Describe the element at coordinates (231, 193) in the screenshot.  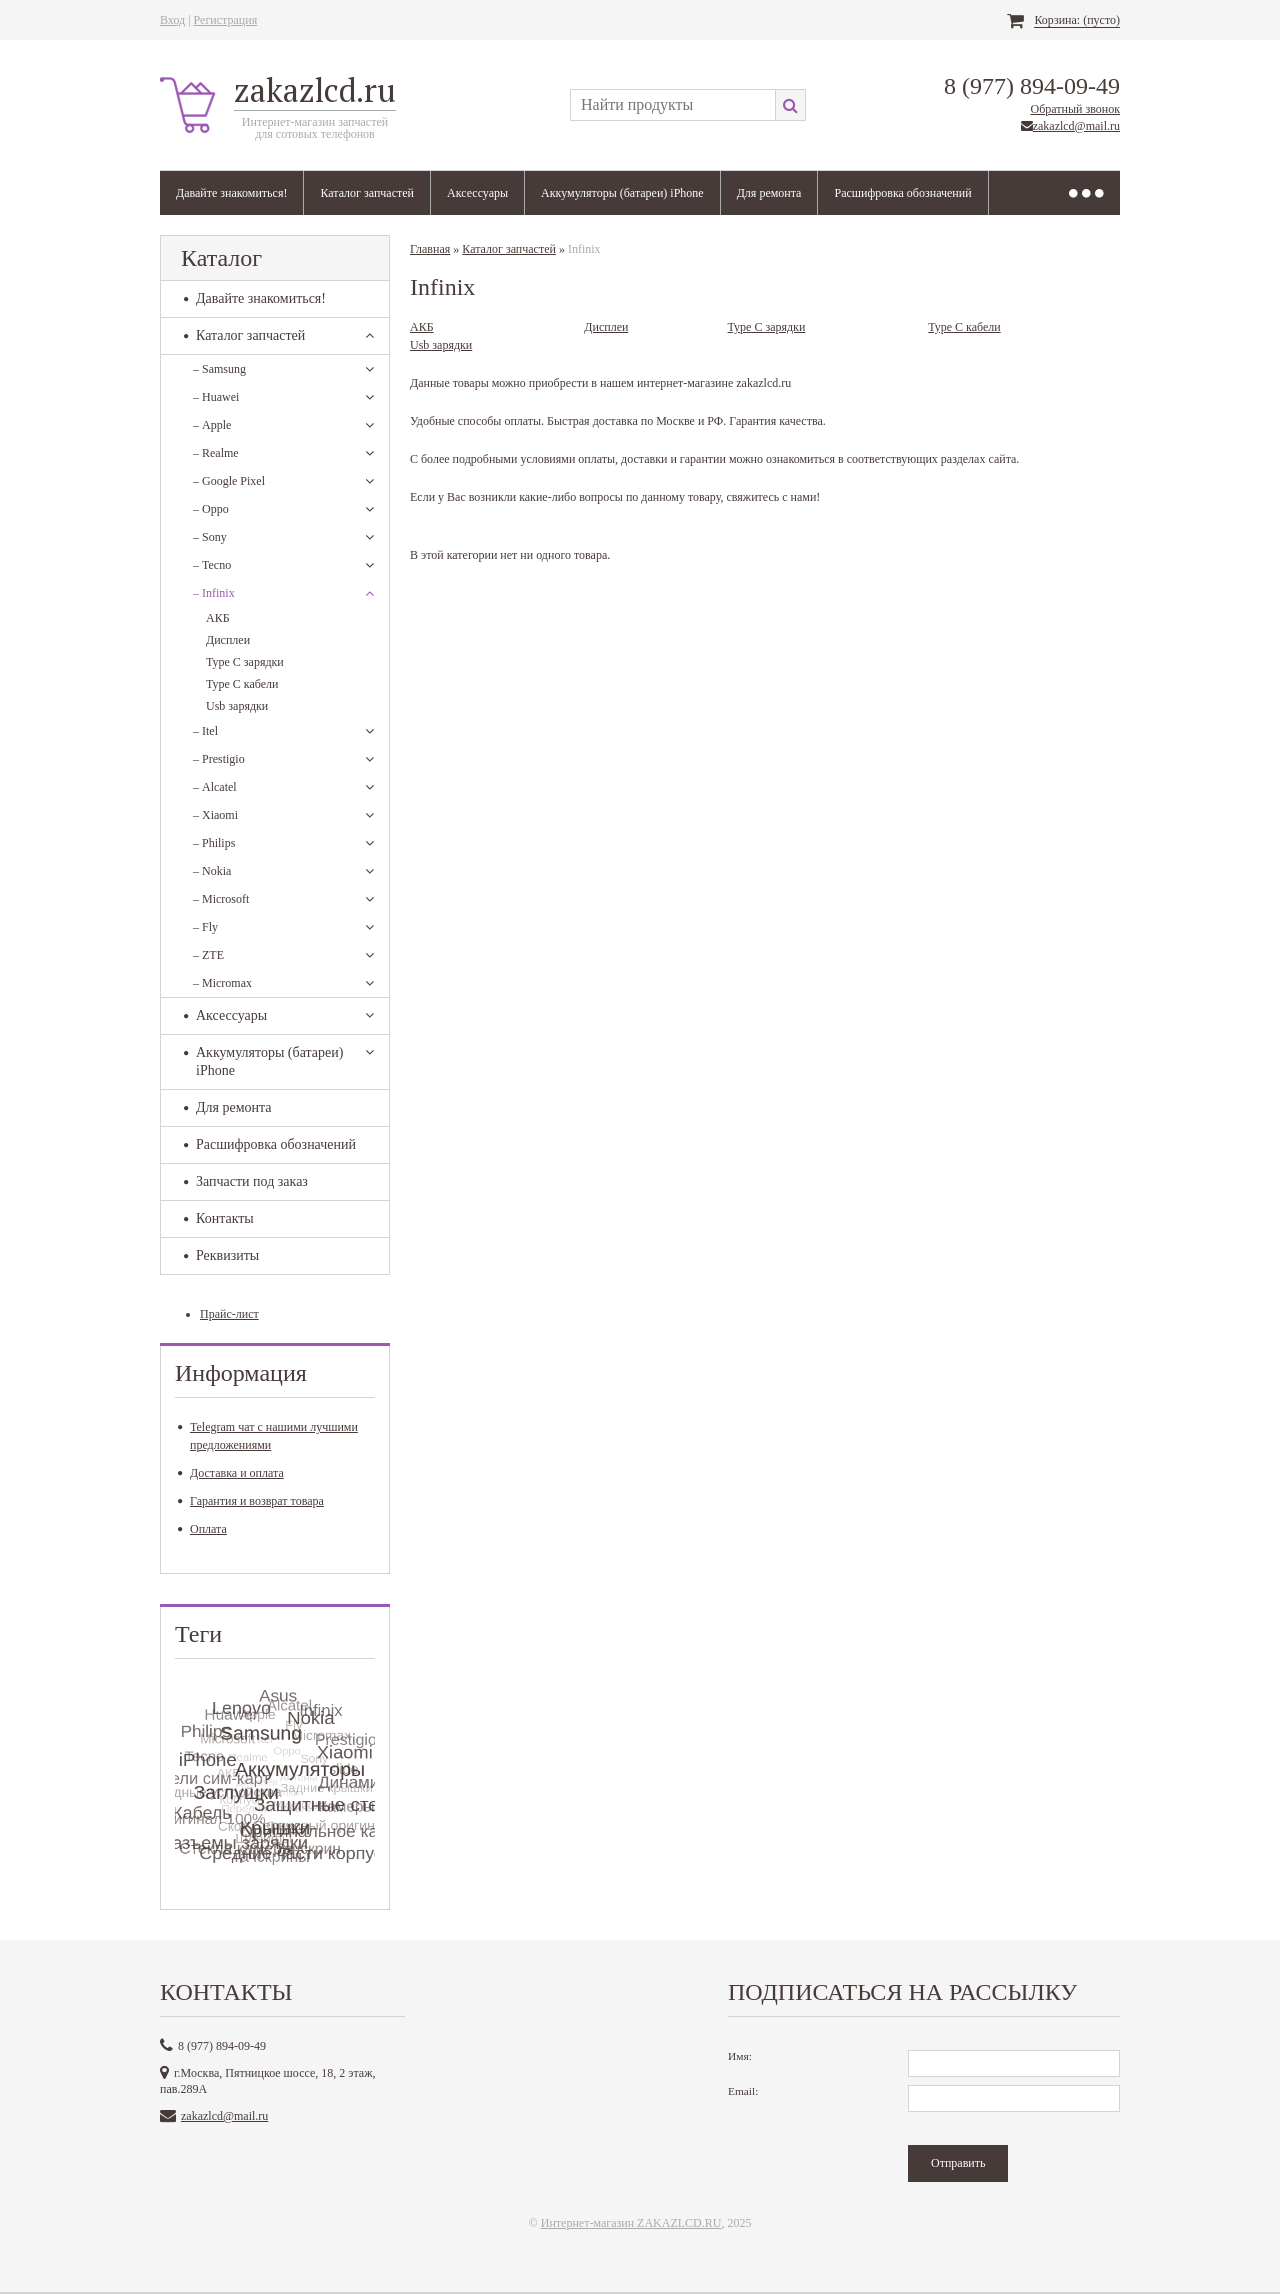
I see `Давайте знакомиться!` at that location.